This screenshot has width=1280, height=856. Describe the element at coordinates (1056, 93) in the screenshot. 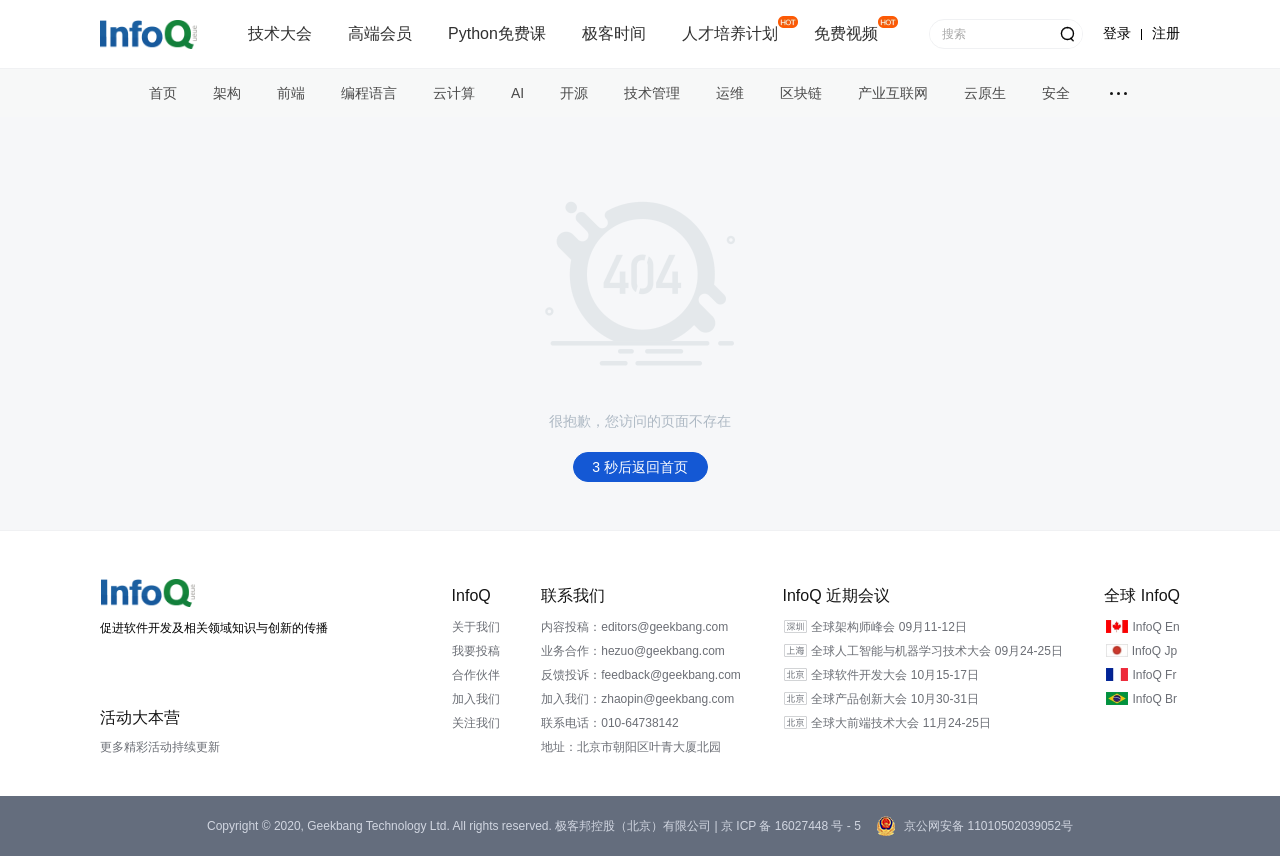

I see `安全` at that location.